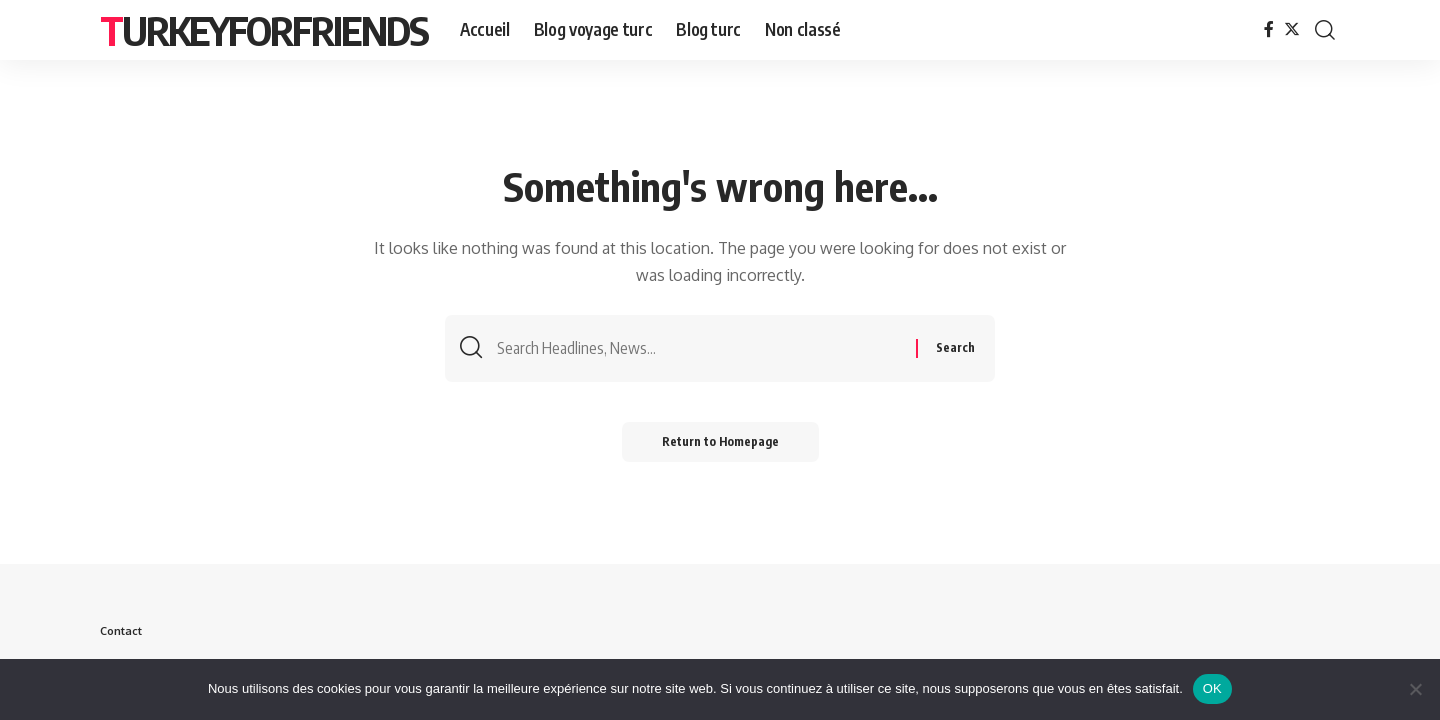 Image resolution: width=1440 pixels, height=720 pixels. What do you see at coordinates (1325, 30) in the screenshot?
I see `[search]` at bounding box center [1325, 30].